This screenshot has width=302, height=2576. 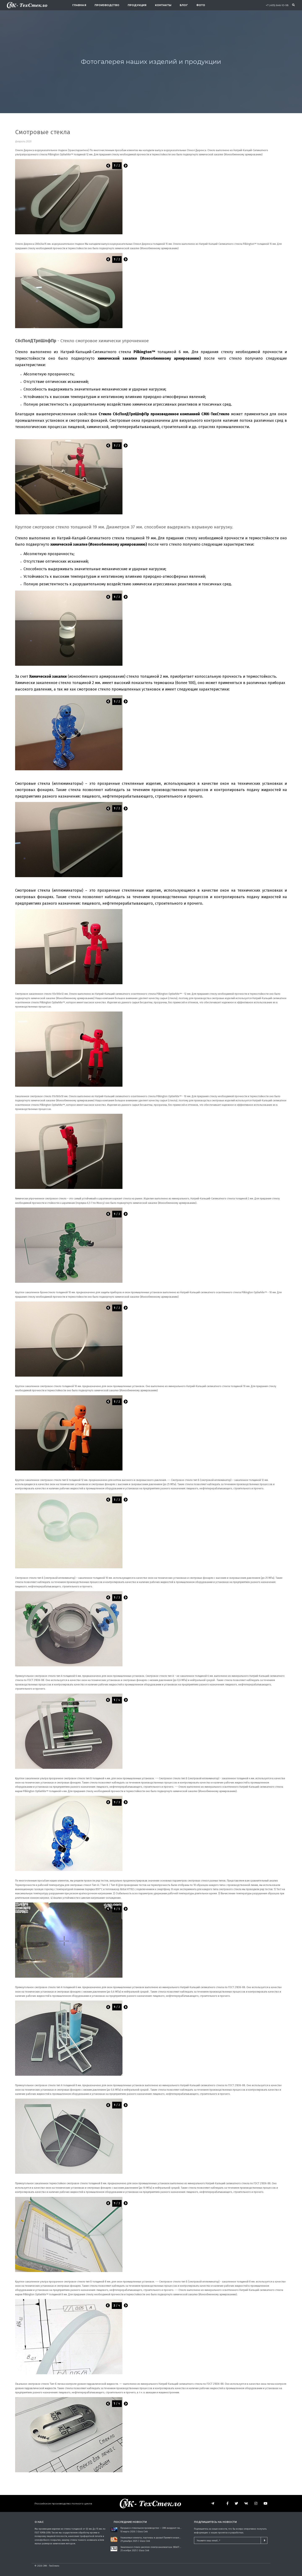 I want to click on СМК - ТехСтекло, so click(x=51, y=2565).